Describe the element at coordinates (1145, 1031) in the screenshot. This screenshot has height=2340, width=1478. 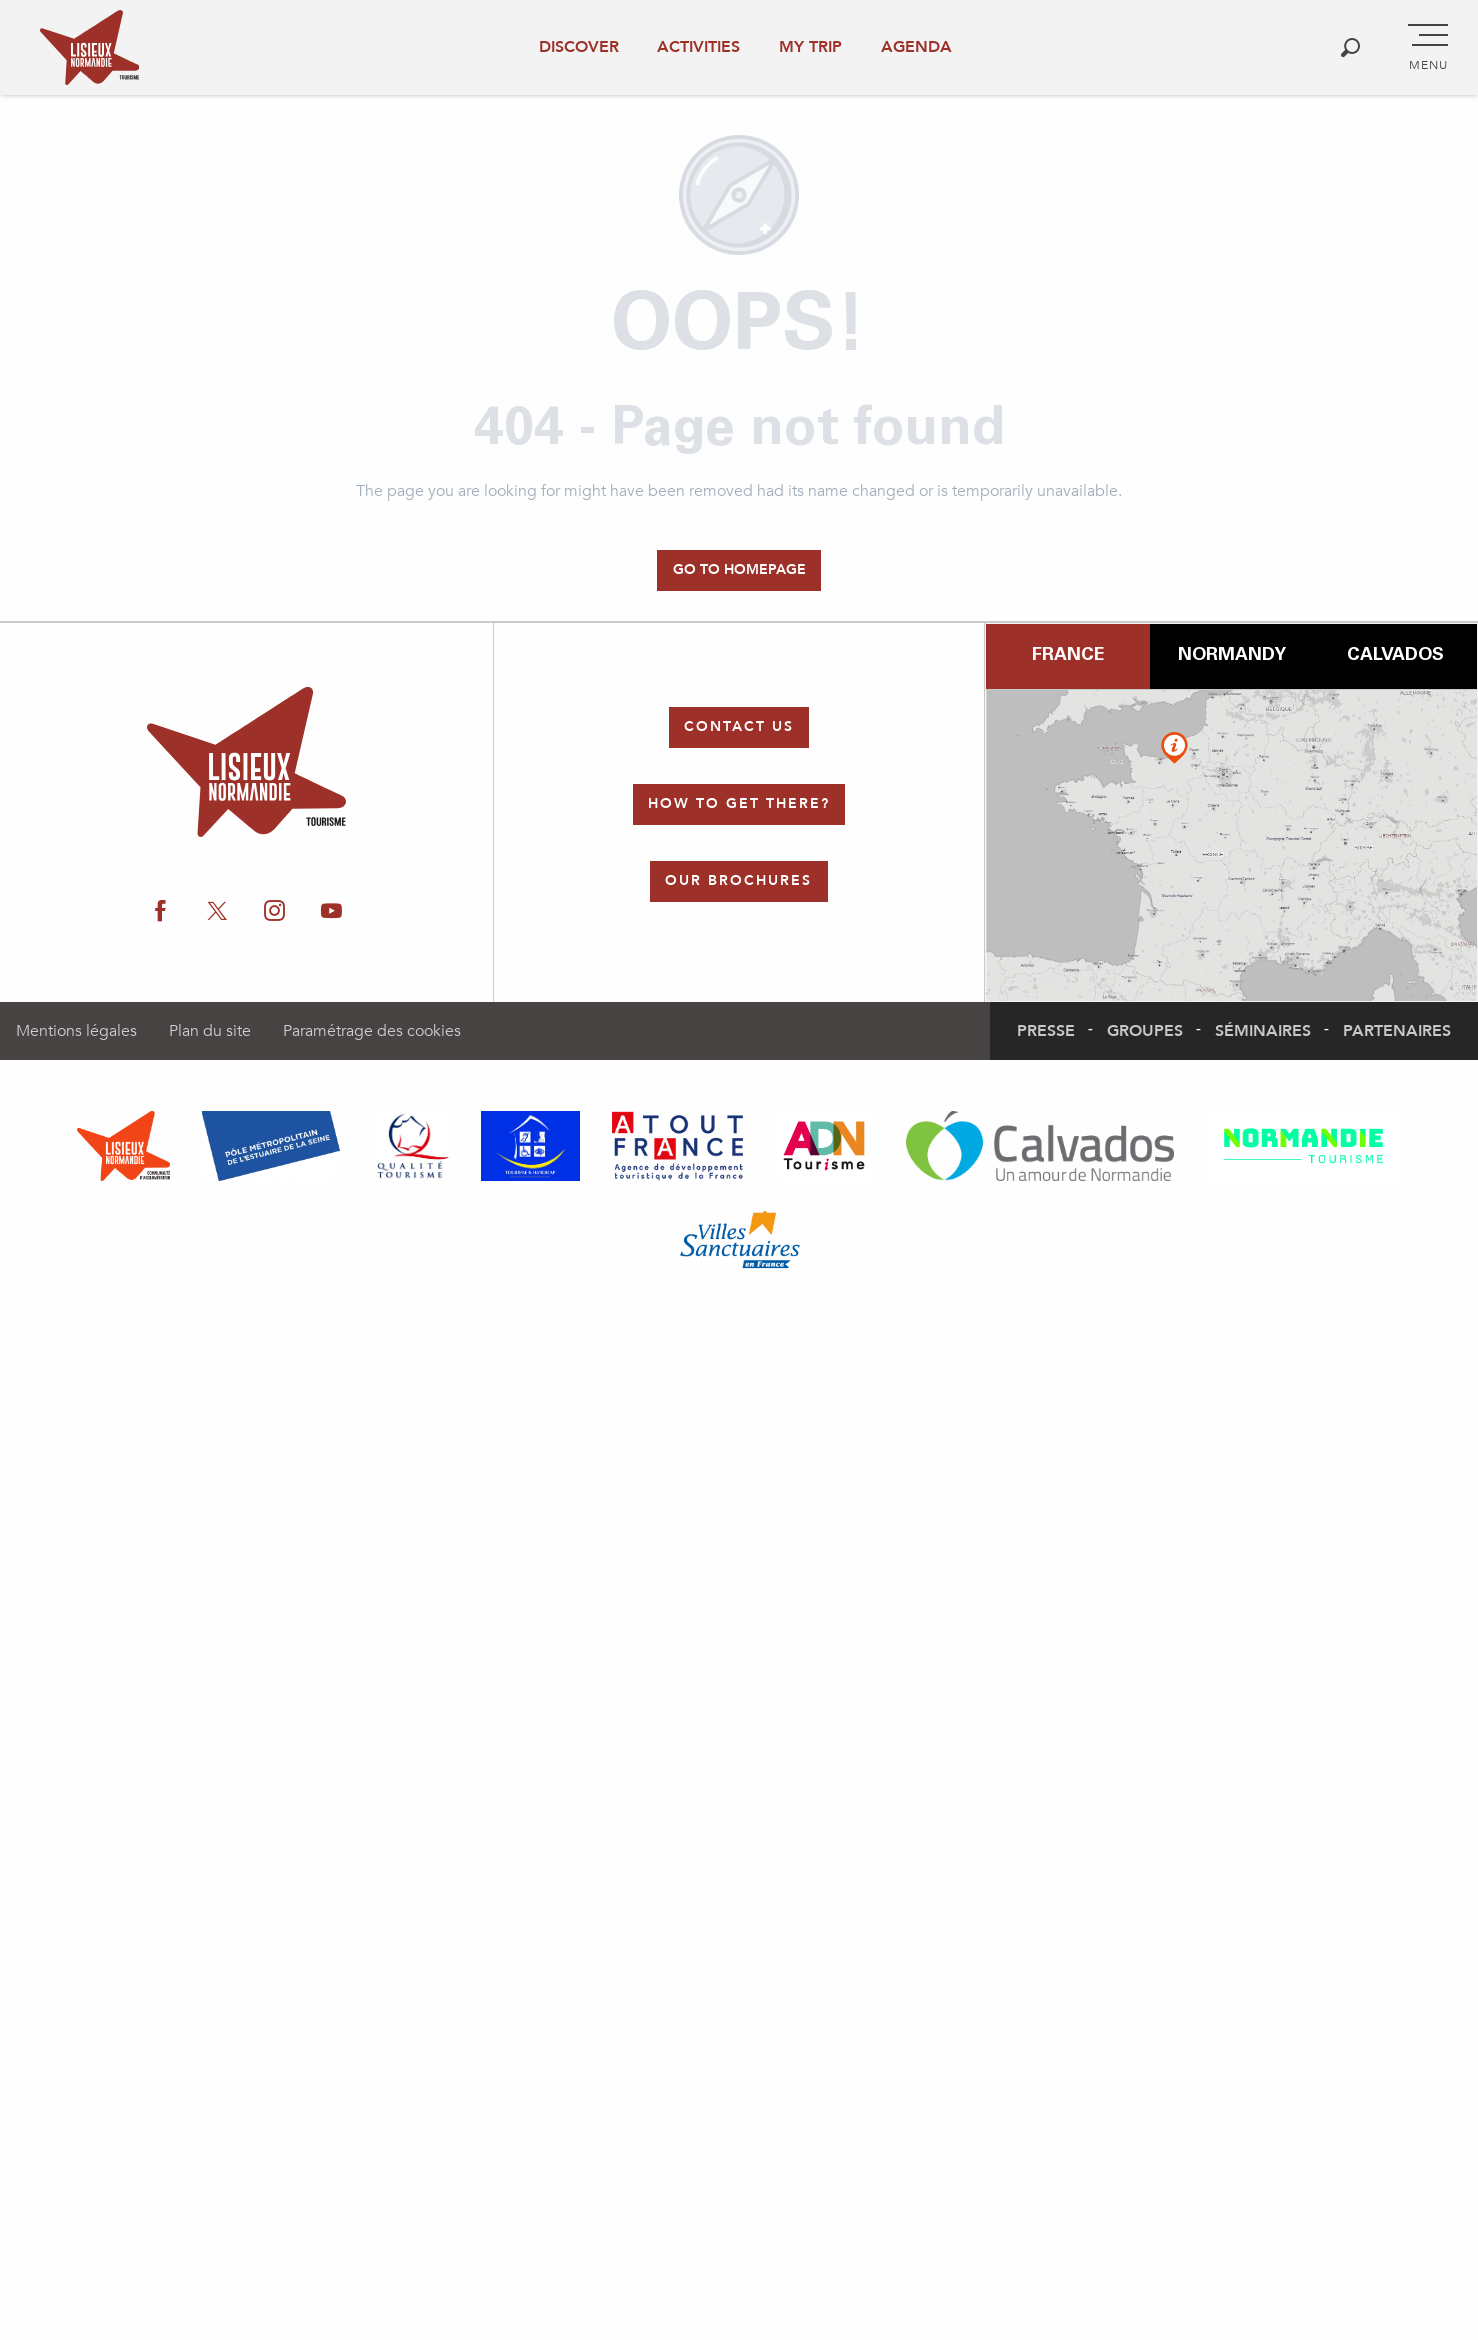
I see `Groupes` at that location.